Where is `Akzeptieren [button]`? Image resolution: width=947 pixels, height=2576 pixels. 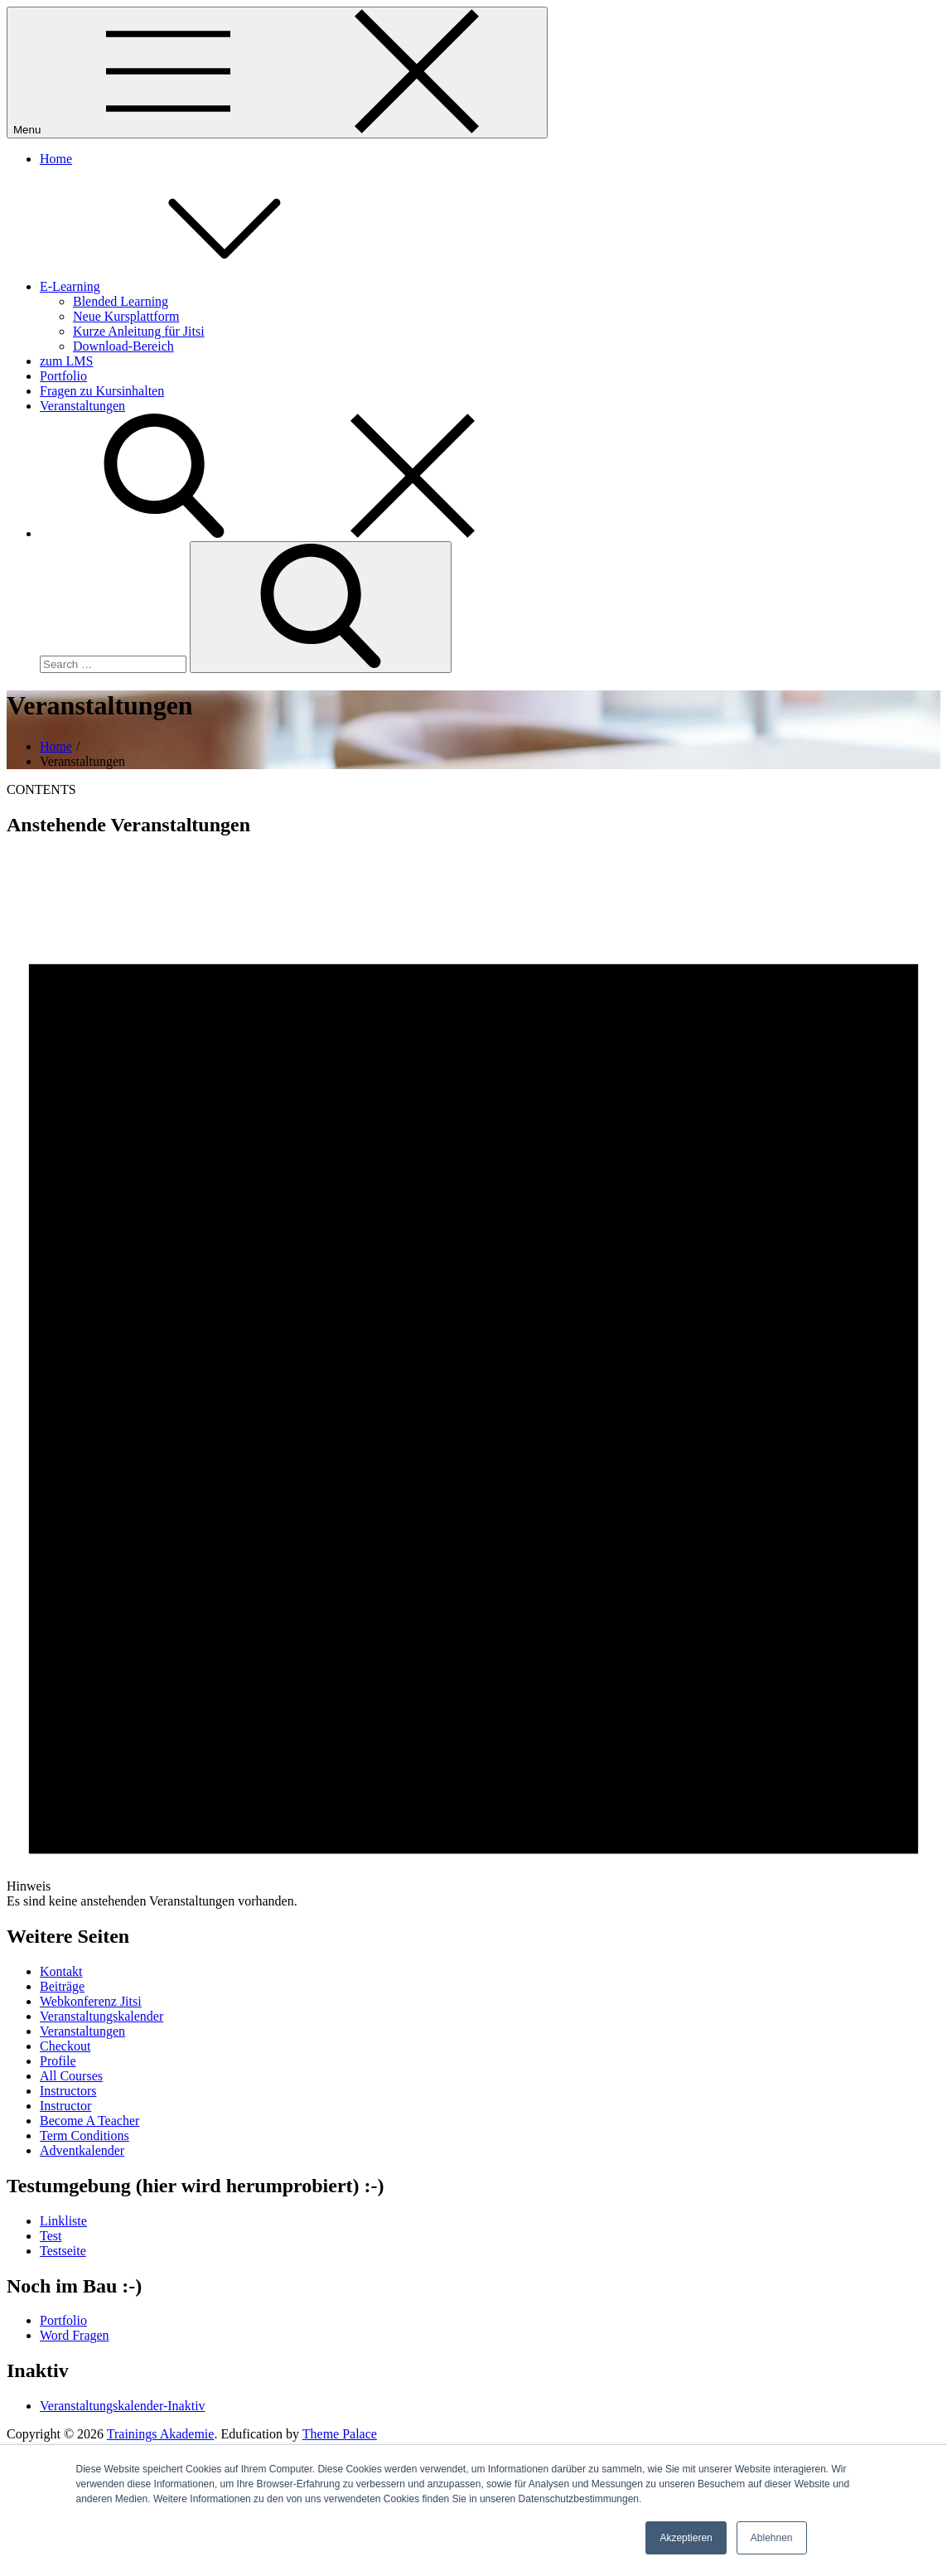
Akzeptieren [button] is located at coordinates (686, 2538).